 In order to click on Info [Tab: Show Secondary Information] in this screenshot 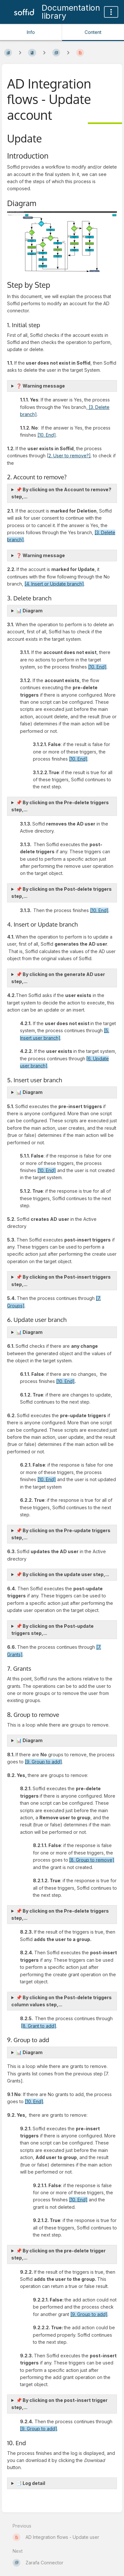, I will do `click(31, 32)`.